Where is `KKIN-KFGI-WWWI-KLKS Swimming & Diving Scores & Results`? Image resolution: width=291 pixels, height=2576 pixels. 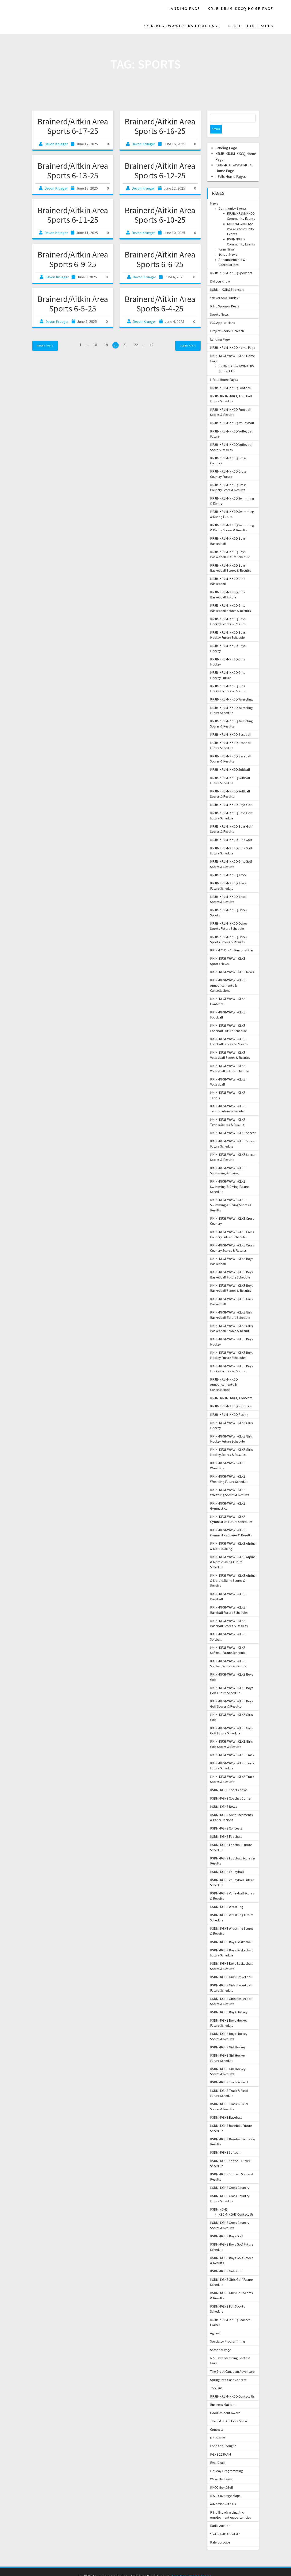 KKIN-KFGI-WWWI-KLKS Swimming & Diving Scores & Results is located at coordinates (231, 1196).